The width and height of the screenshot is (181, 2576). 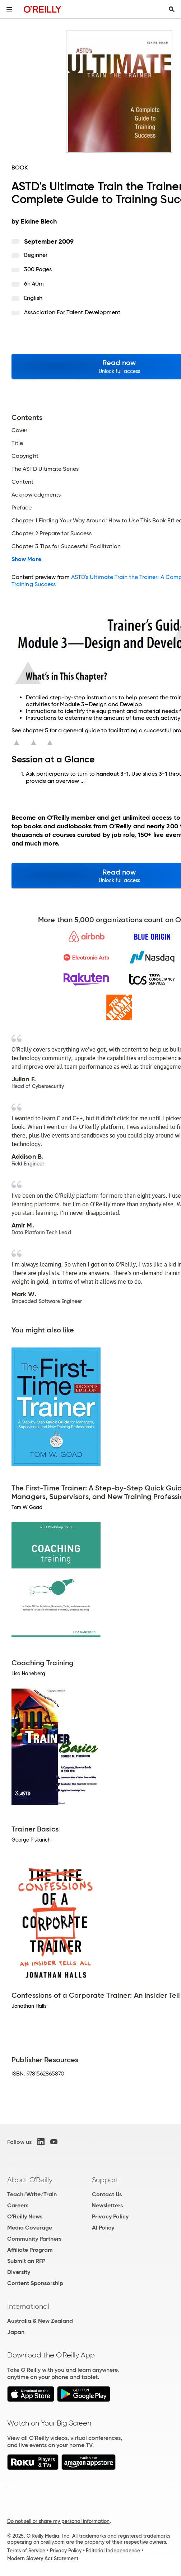 I want to click on Affiliate Program, so click(x=30, y=2250).